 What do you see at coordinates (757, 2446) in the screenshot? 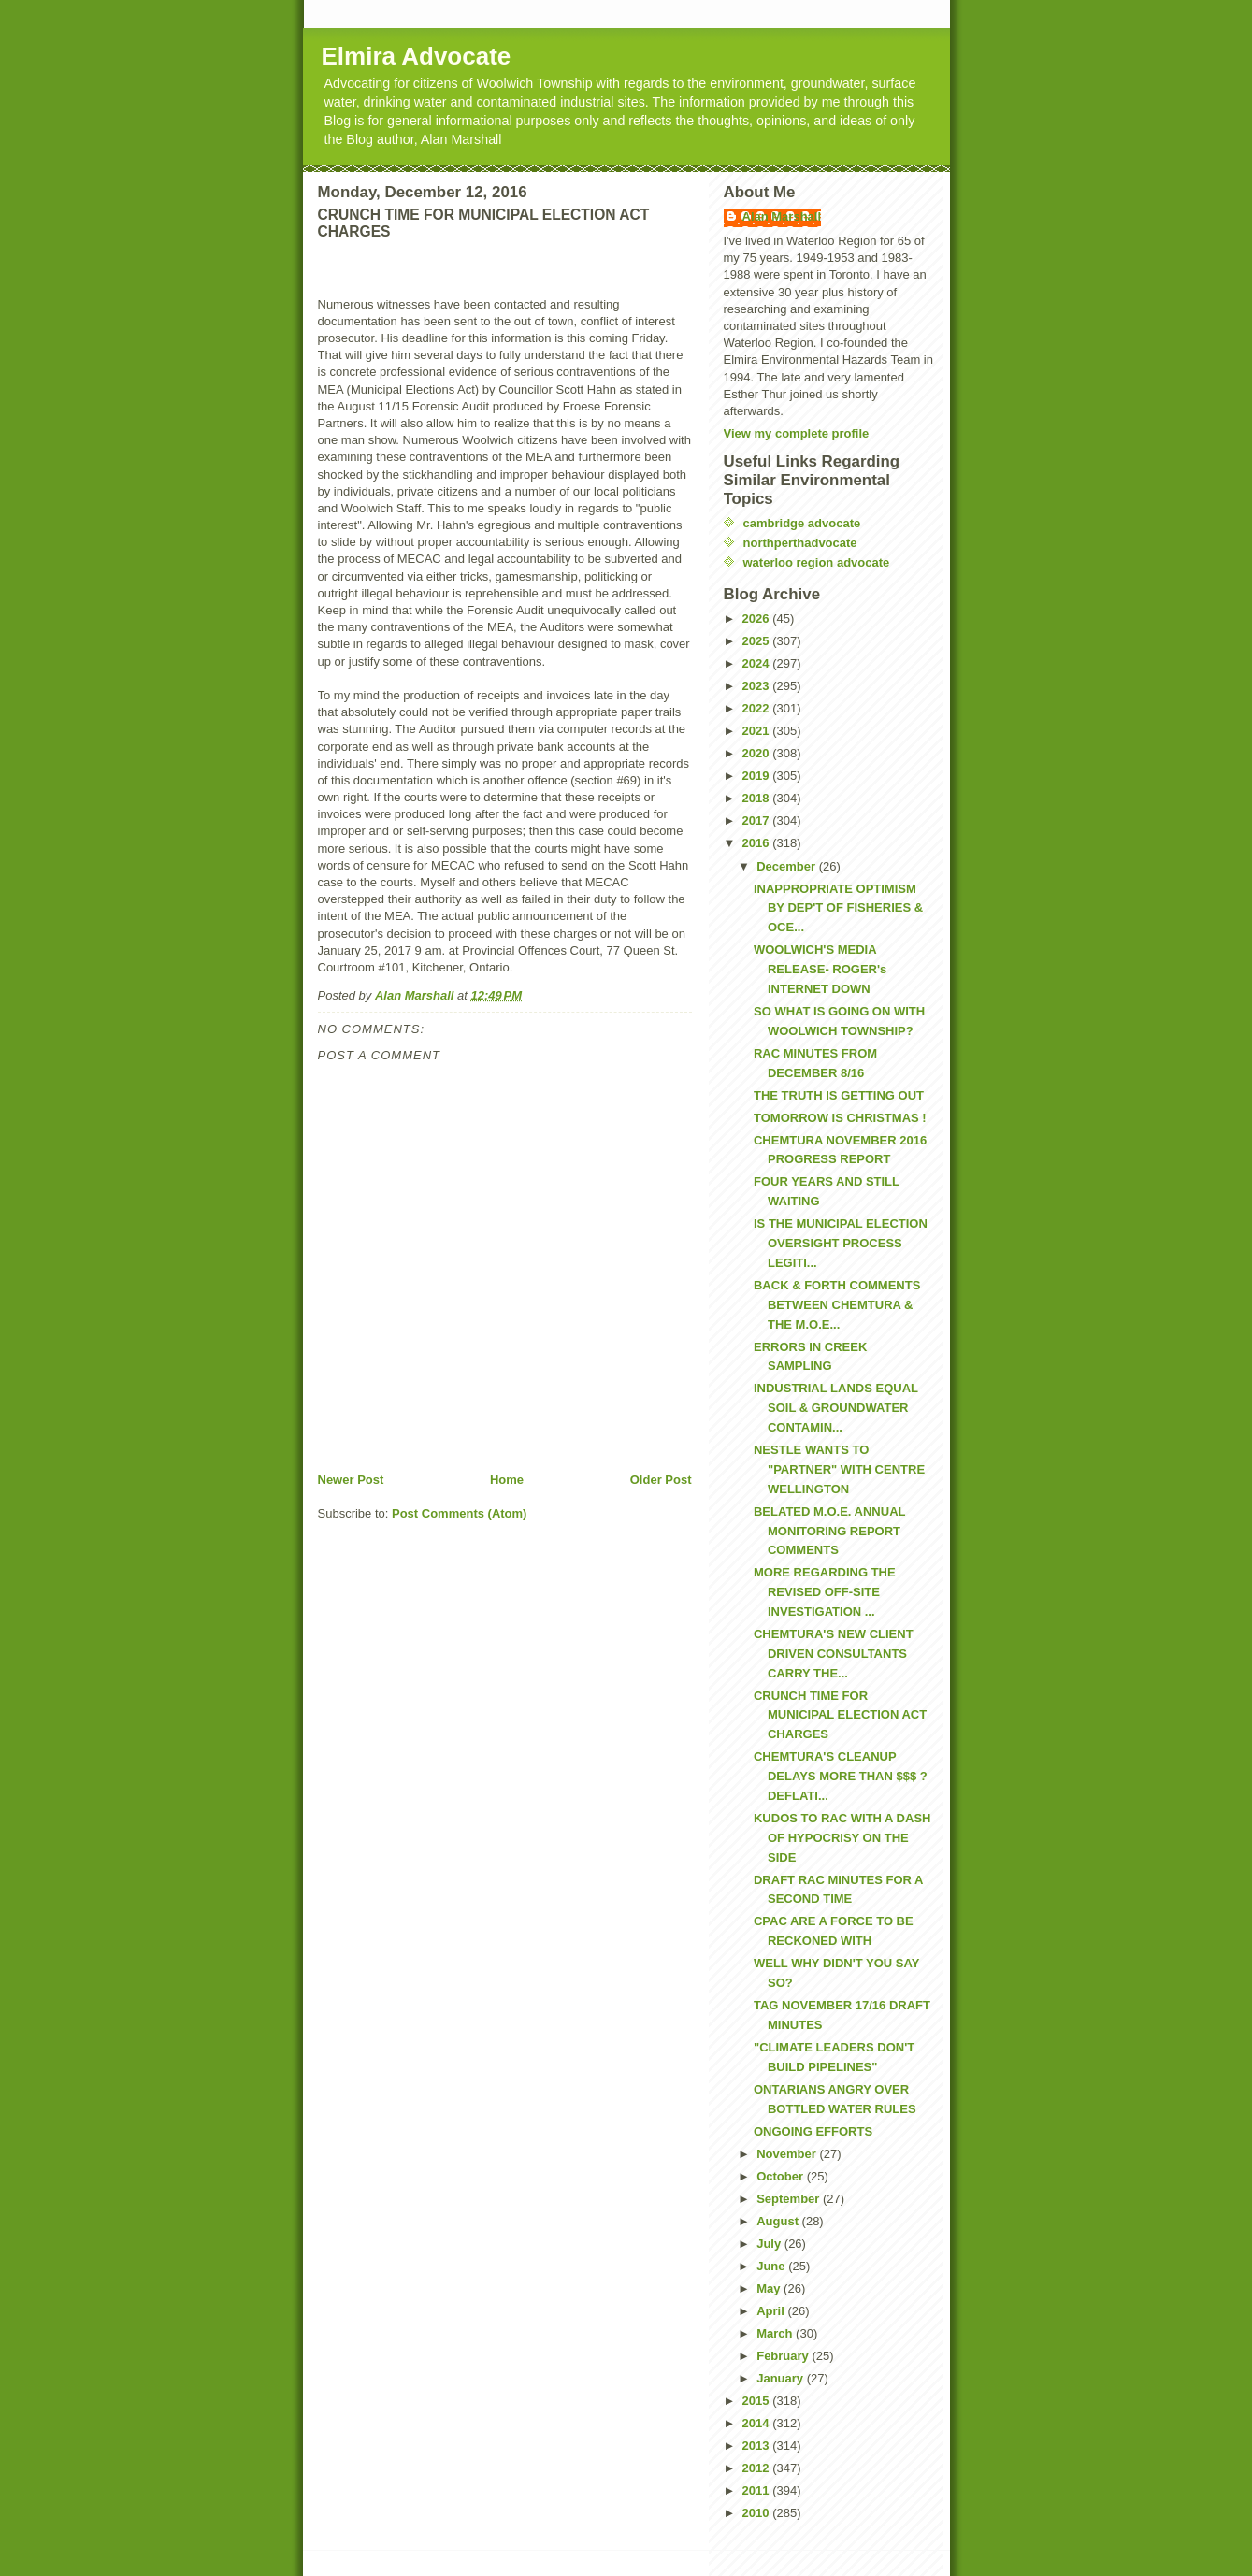
I see `2013` at bounding box center [757, 2446].